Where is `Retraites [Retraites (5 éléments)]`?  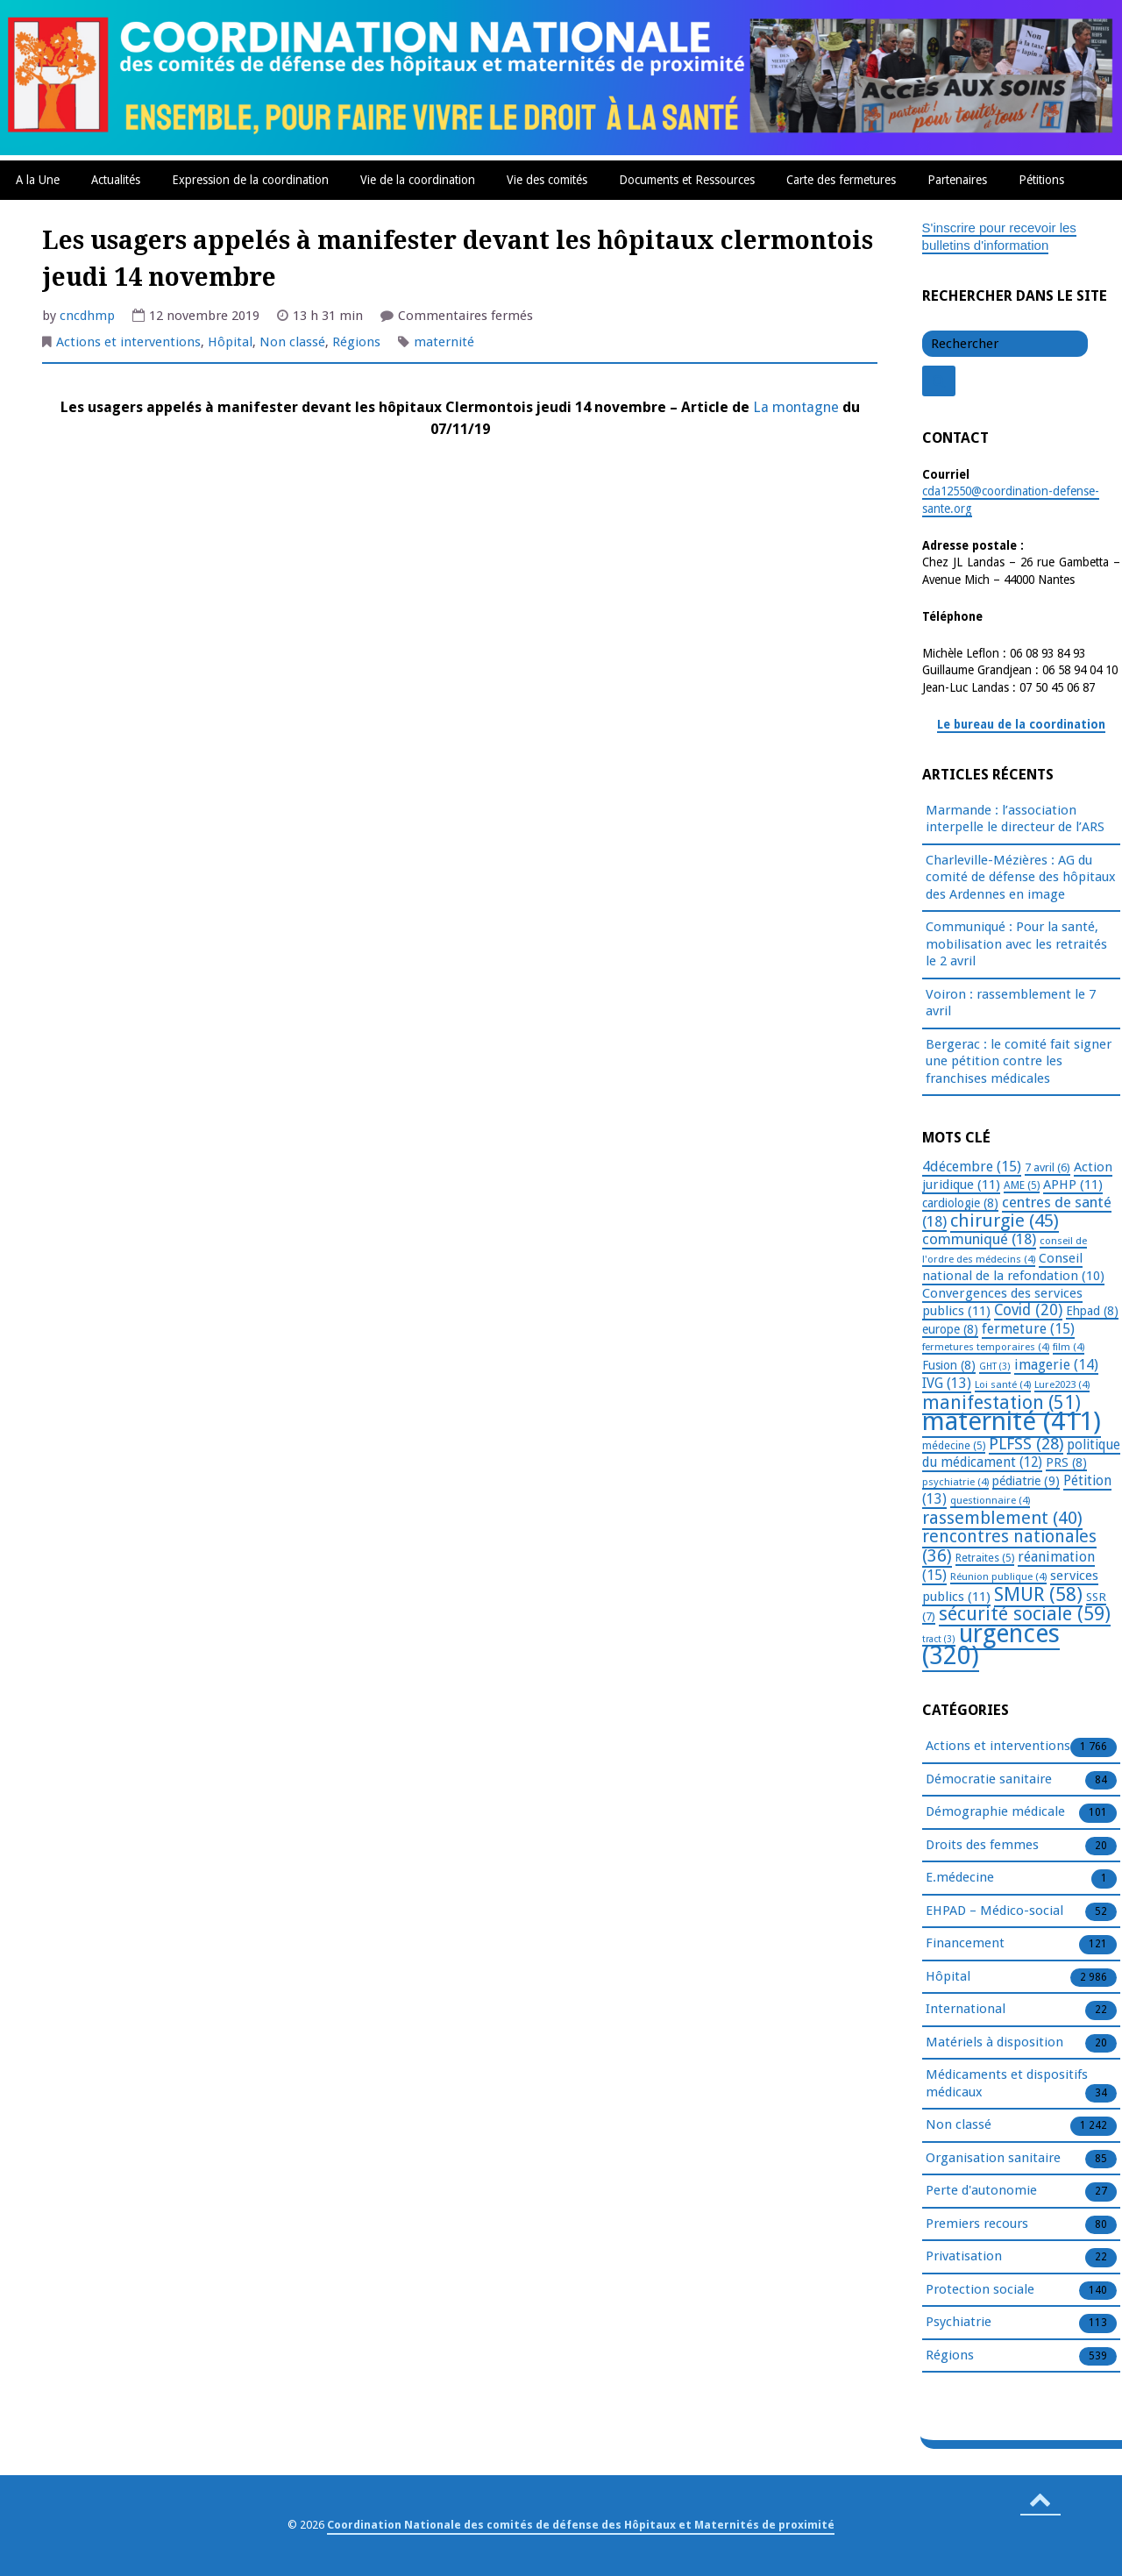
Retraites [Retraites (5 éléments)] is located at coordinates (984, 1558).